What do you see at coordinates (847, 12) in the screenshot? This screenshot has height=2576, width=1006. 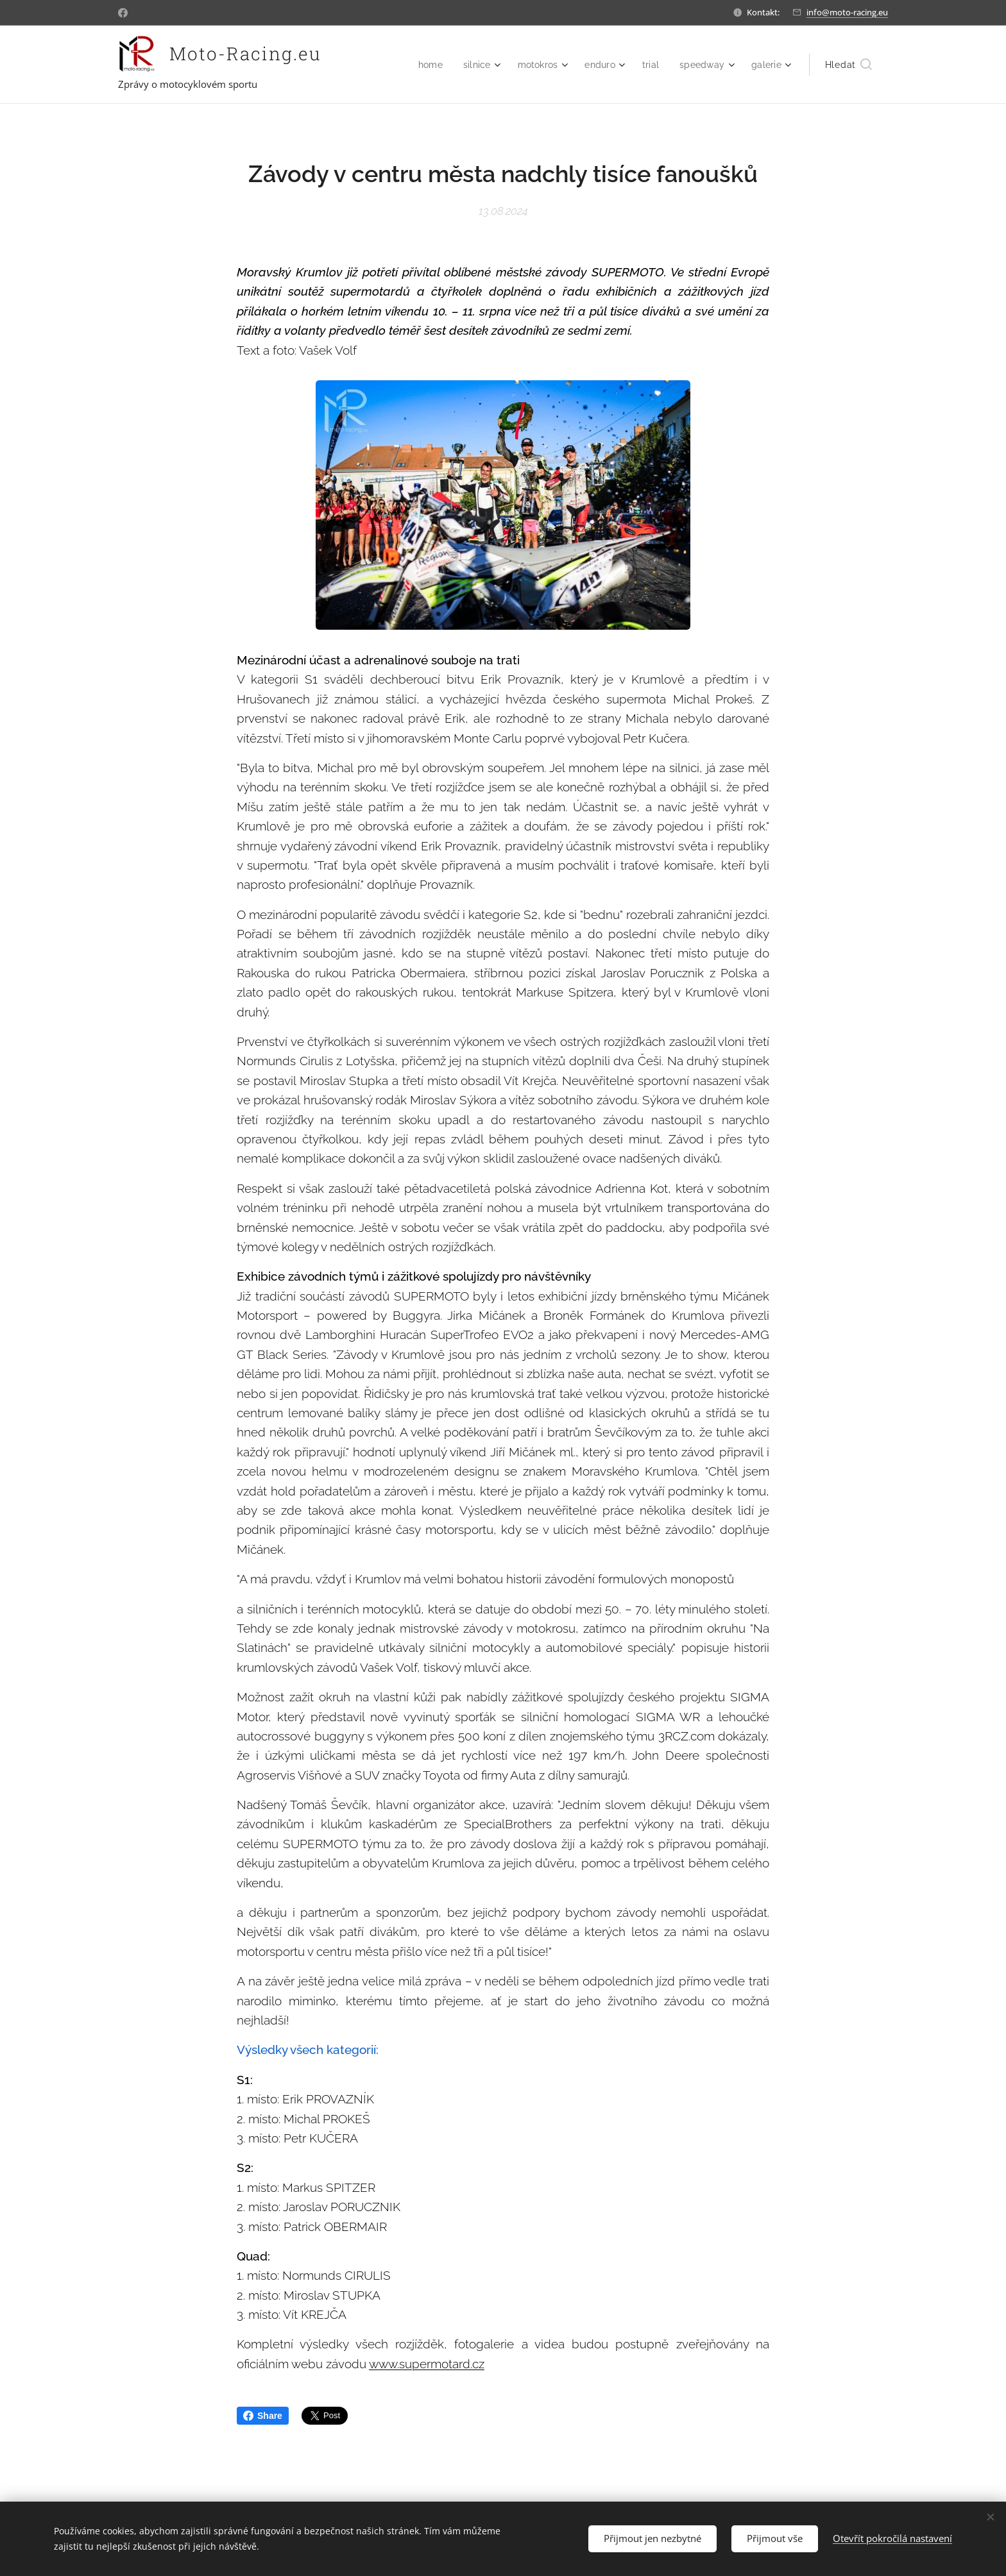 I see `info@moto-racing.eu` at bounding box center [847, 12].